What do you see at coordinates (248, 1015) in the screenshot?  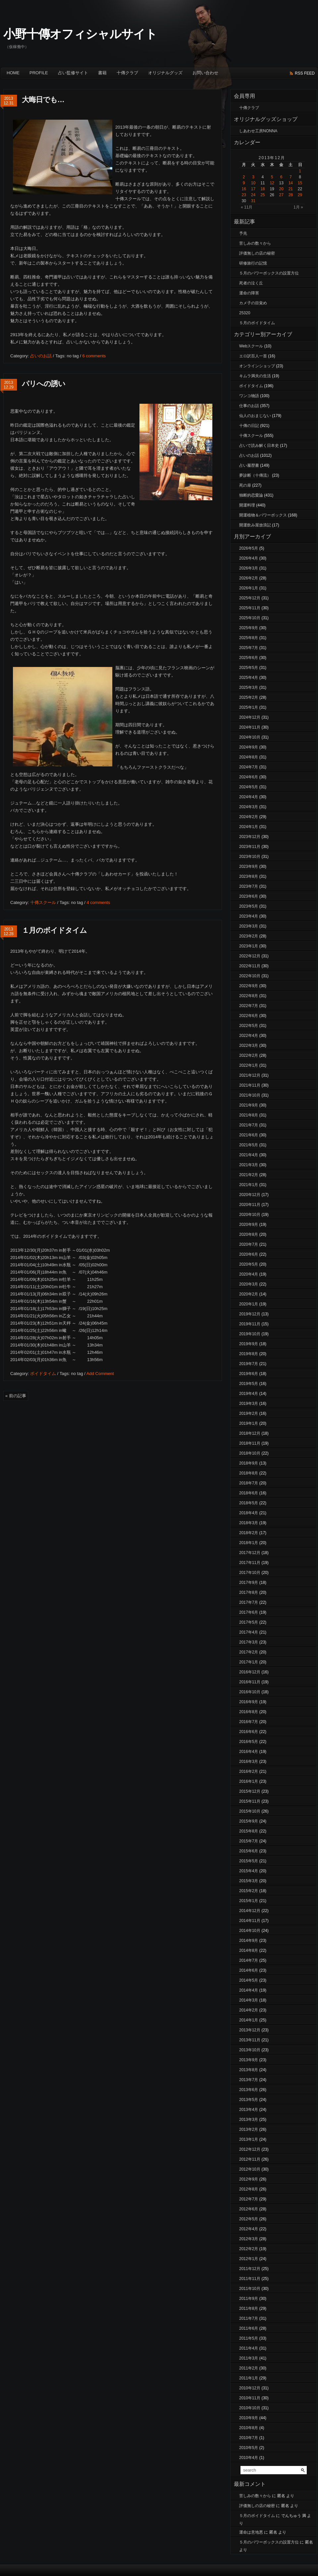 I see `2022年6月` at bounding box center [248, 1015].